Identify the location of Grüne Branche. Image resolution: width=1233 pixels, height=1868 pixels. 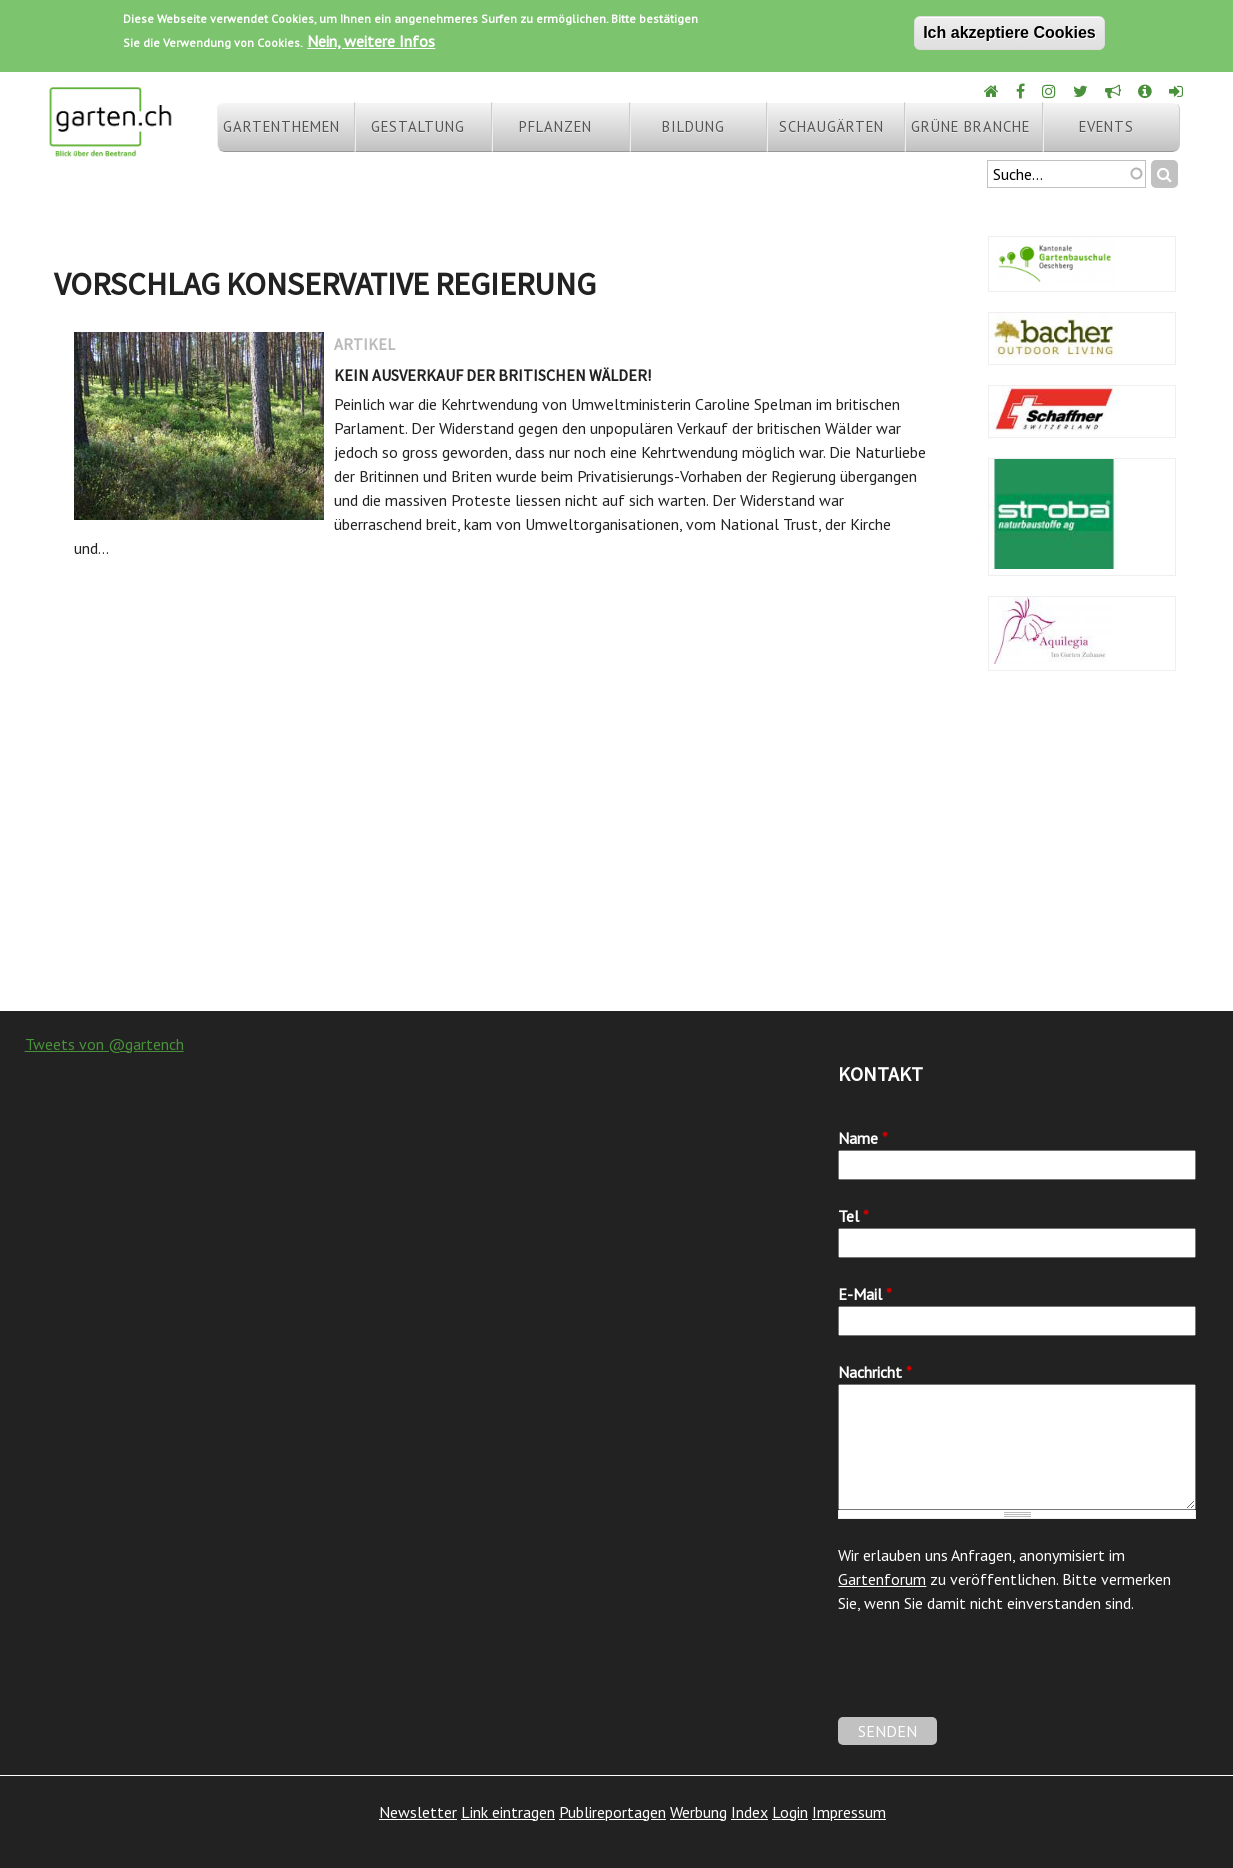
(970, 126).